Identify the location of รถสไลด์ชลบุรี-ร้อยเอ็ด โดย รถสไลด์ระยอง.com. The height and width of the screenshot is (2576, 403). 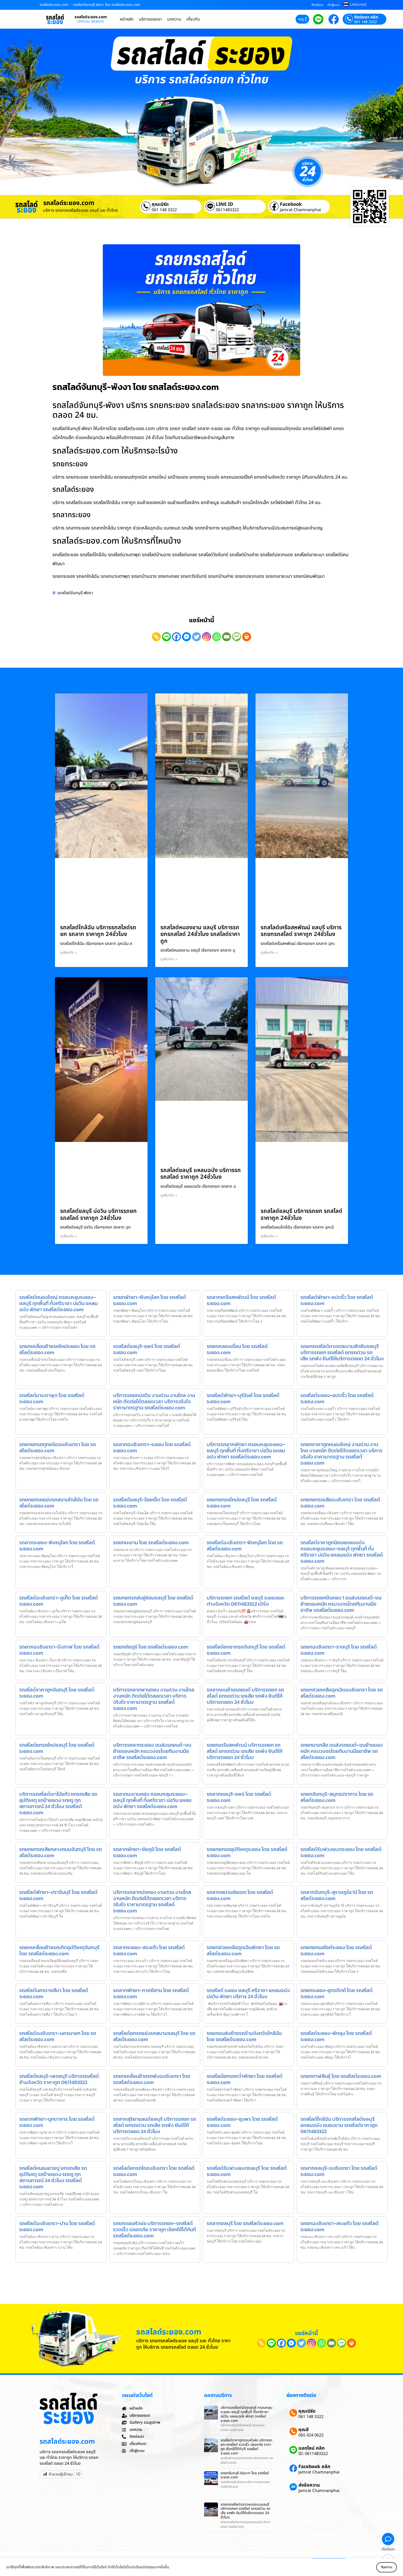
(150, 1503).